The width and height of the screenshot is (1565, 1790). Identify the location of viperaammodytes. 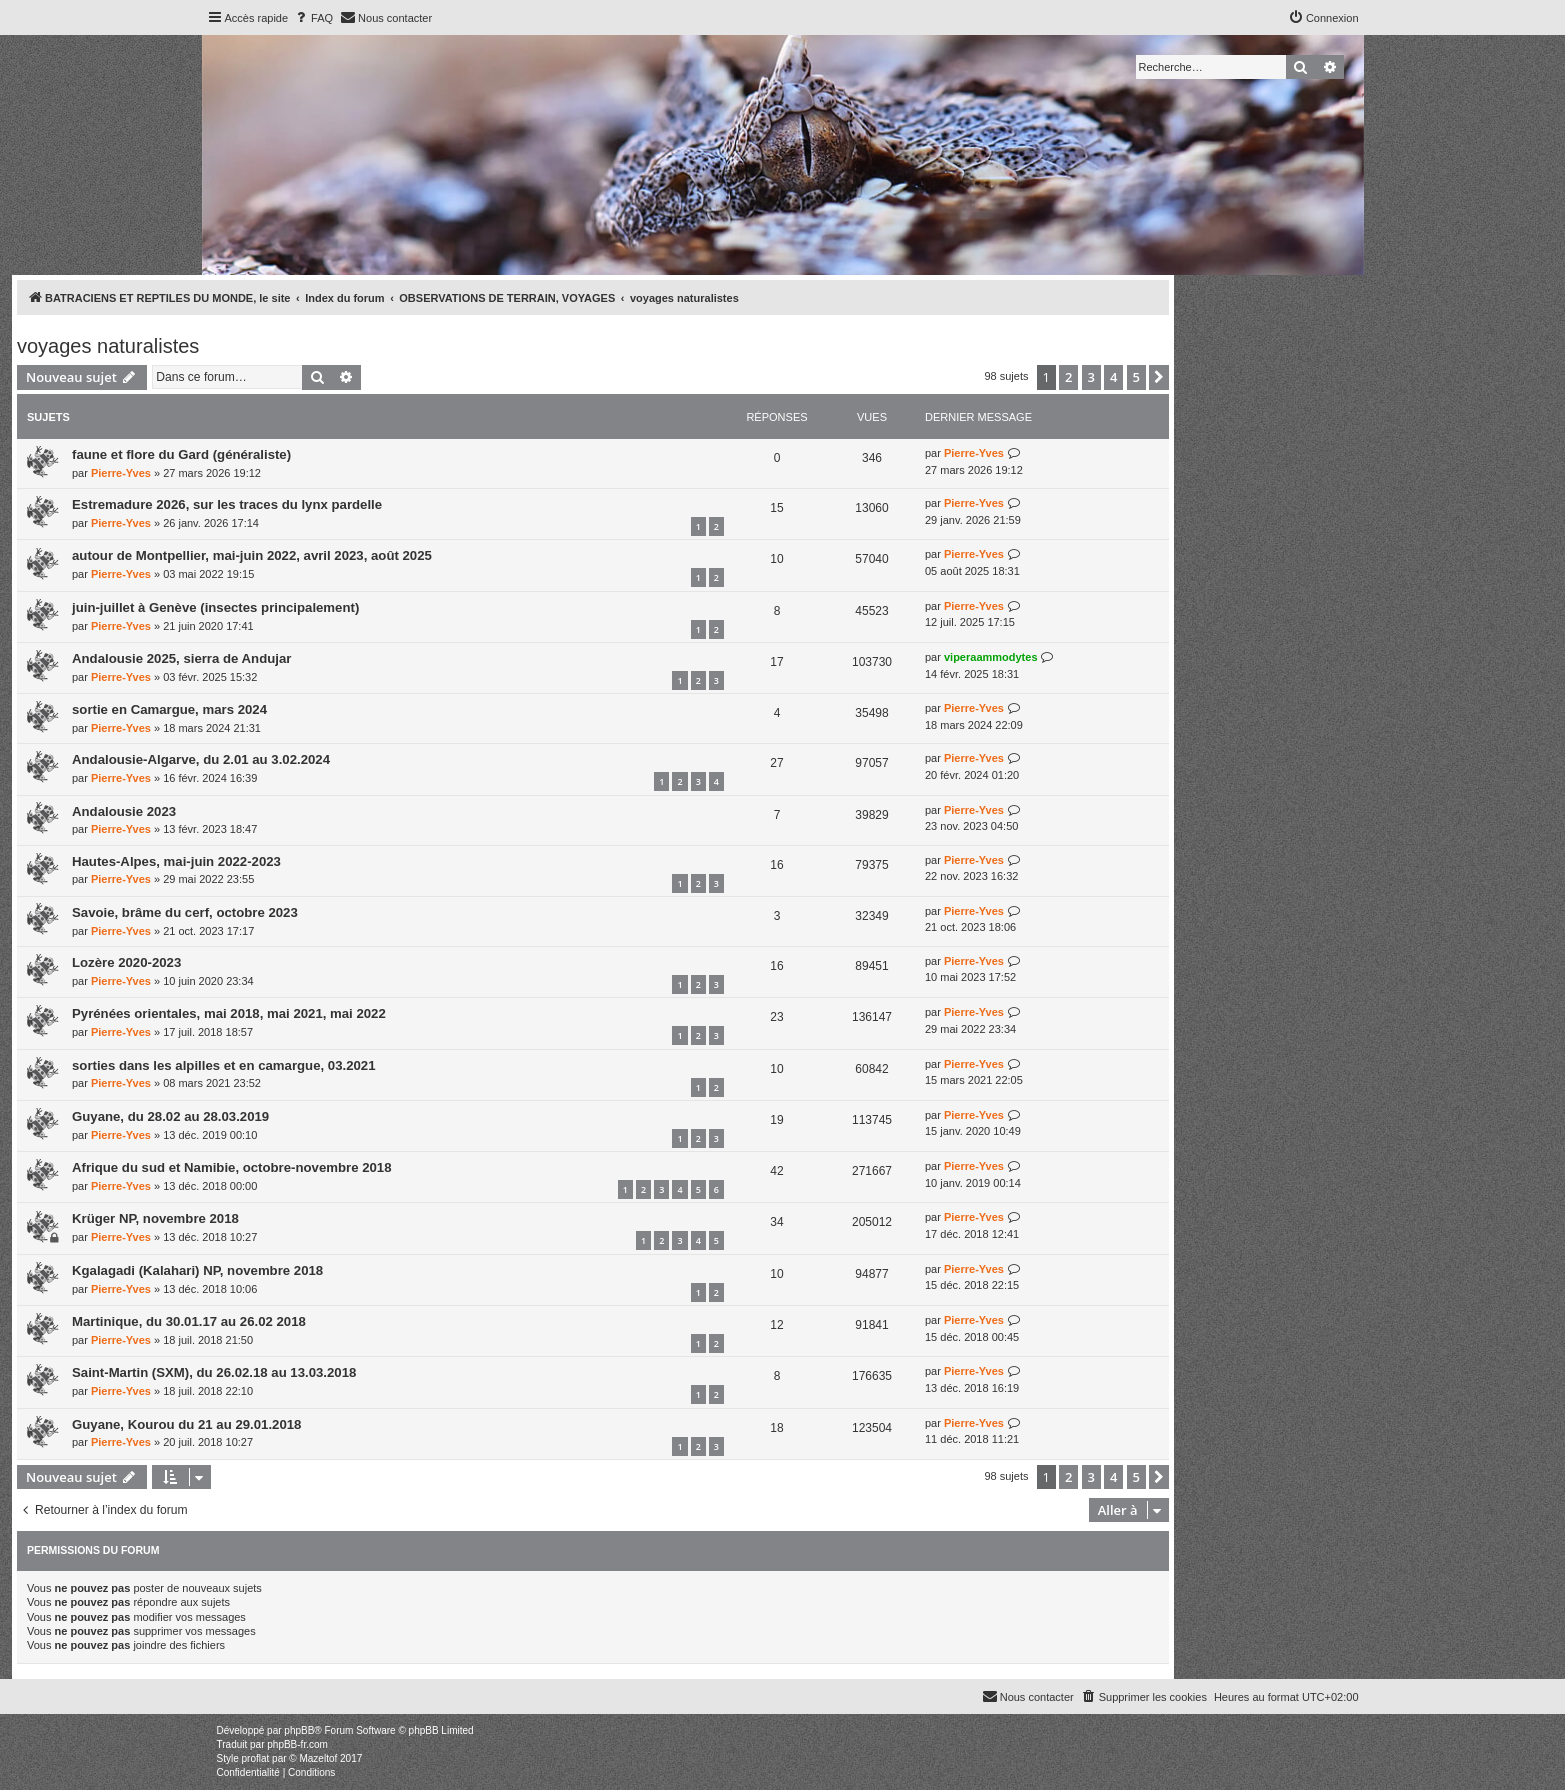
(991, 657).